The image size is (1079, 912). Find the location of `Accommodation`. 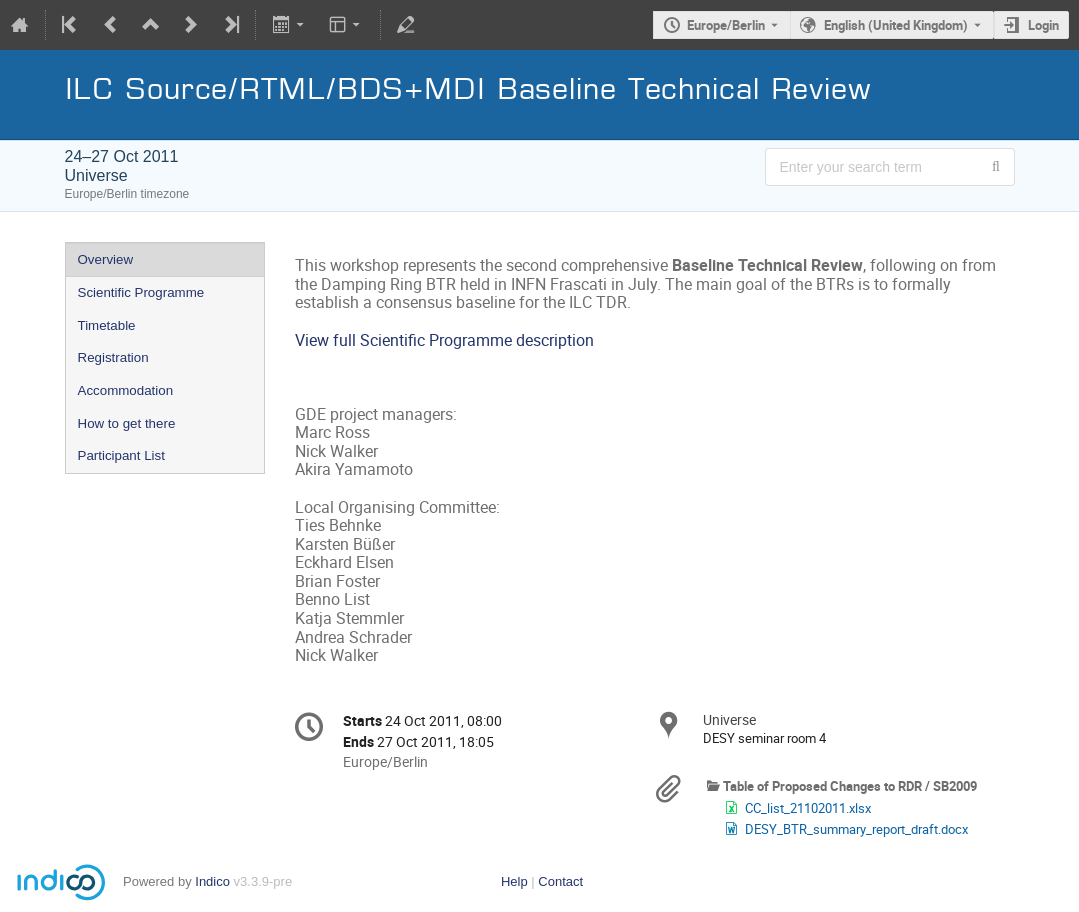

Accommodation is located at coordinates (126, 390).